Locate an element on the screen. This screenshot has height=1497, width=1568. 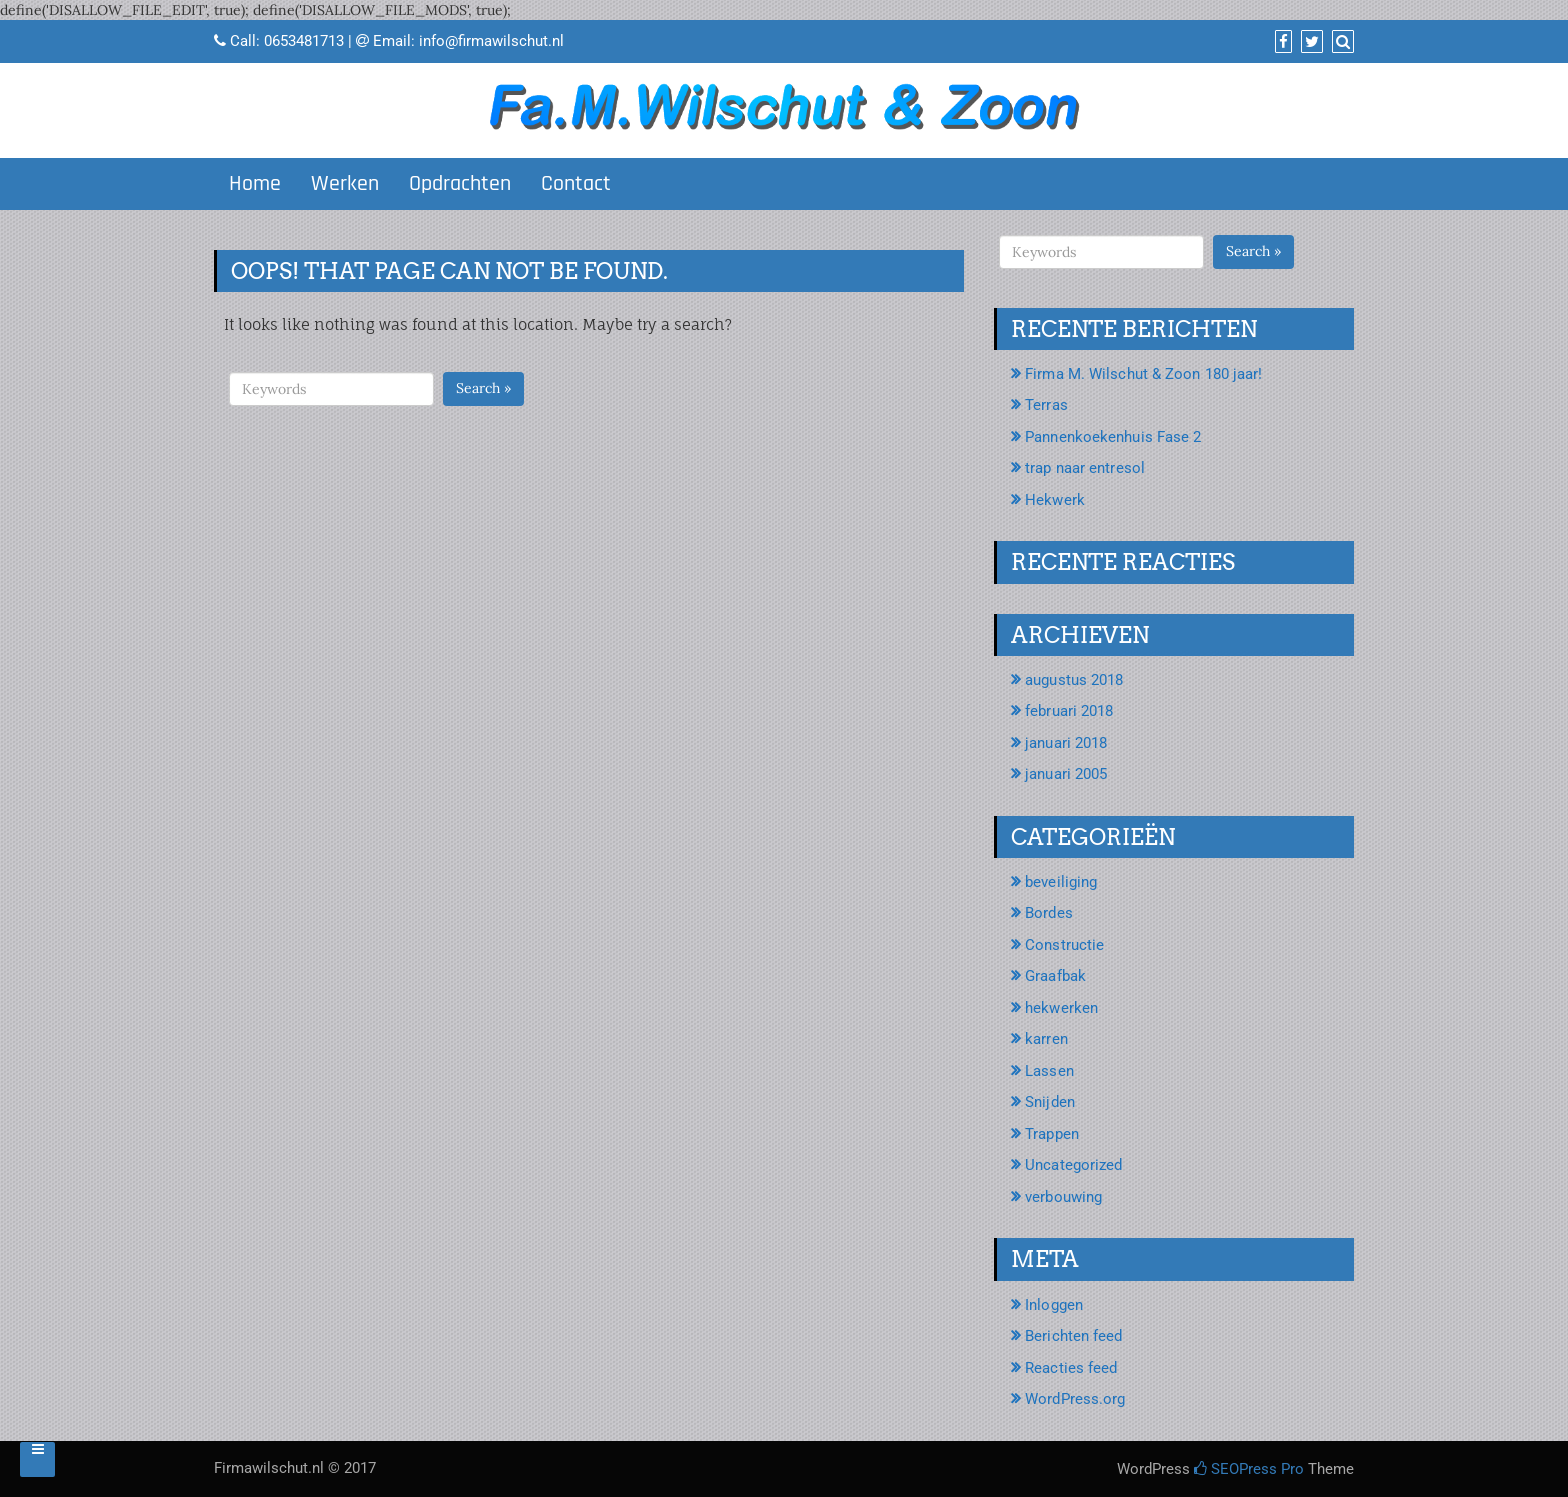
Opdrachten is located at coordinates (460, 184).